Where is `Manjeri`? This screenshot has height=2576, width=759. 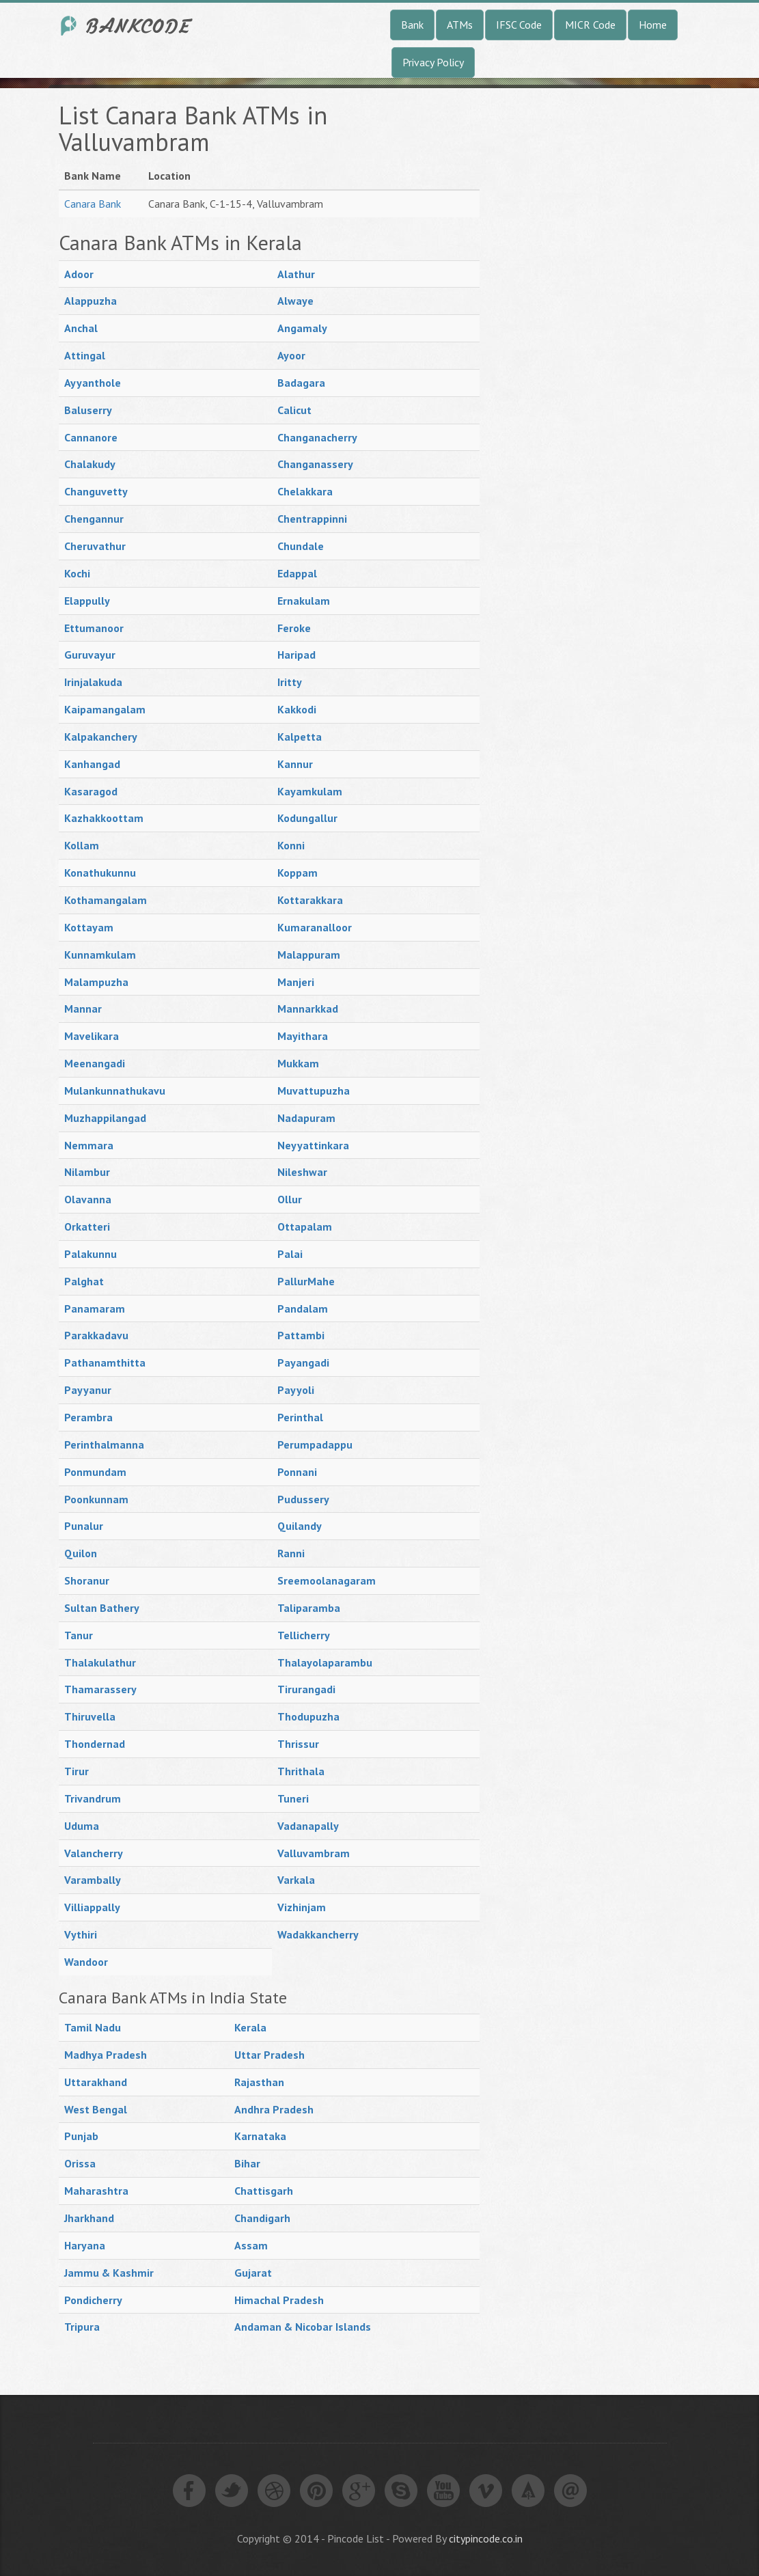
Manjeri is located at coordinates (295, 982).